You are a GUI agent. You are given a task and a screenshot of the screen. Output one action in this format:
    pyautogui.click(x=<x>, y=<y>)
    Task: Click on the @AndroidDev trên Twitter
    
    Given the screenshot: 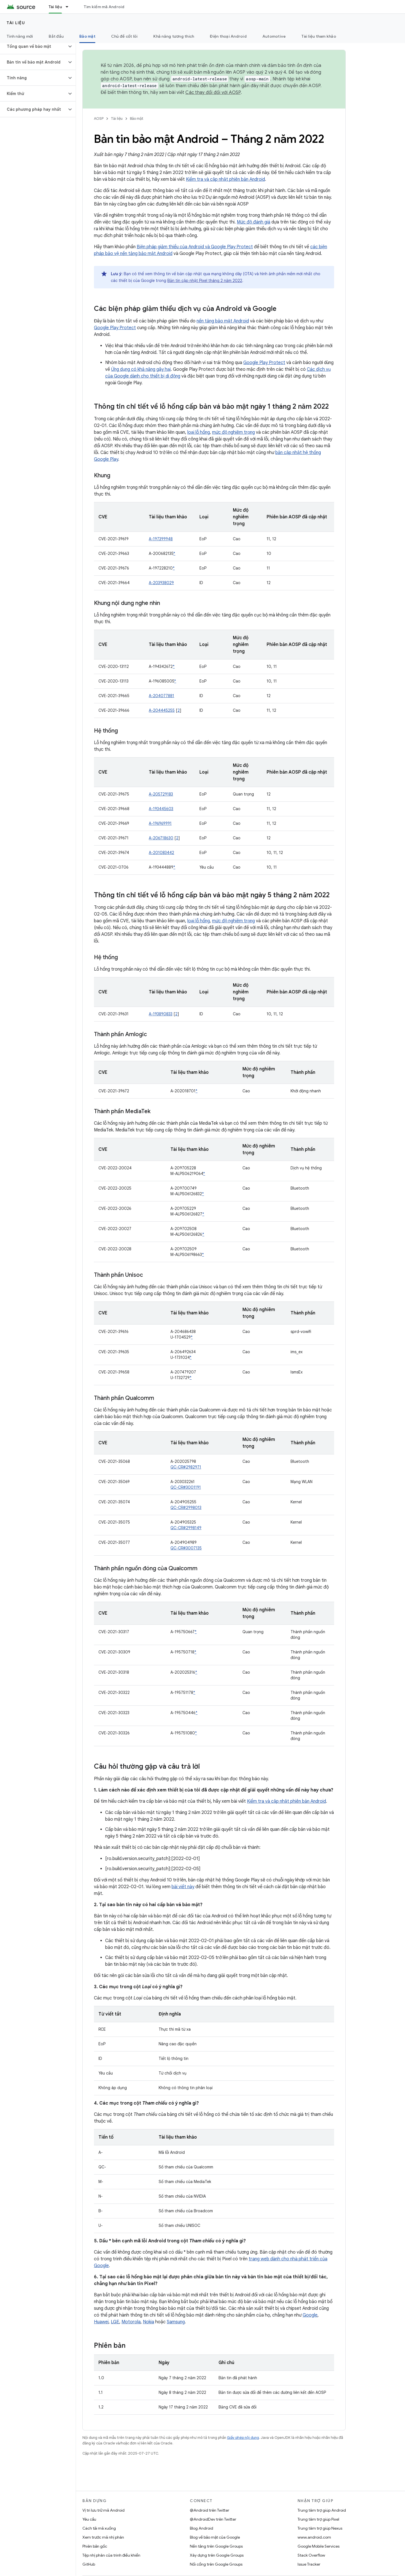 What is the action you would take?
    pyautogui.click(x=213, y=2519)
    